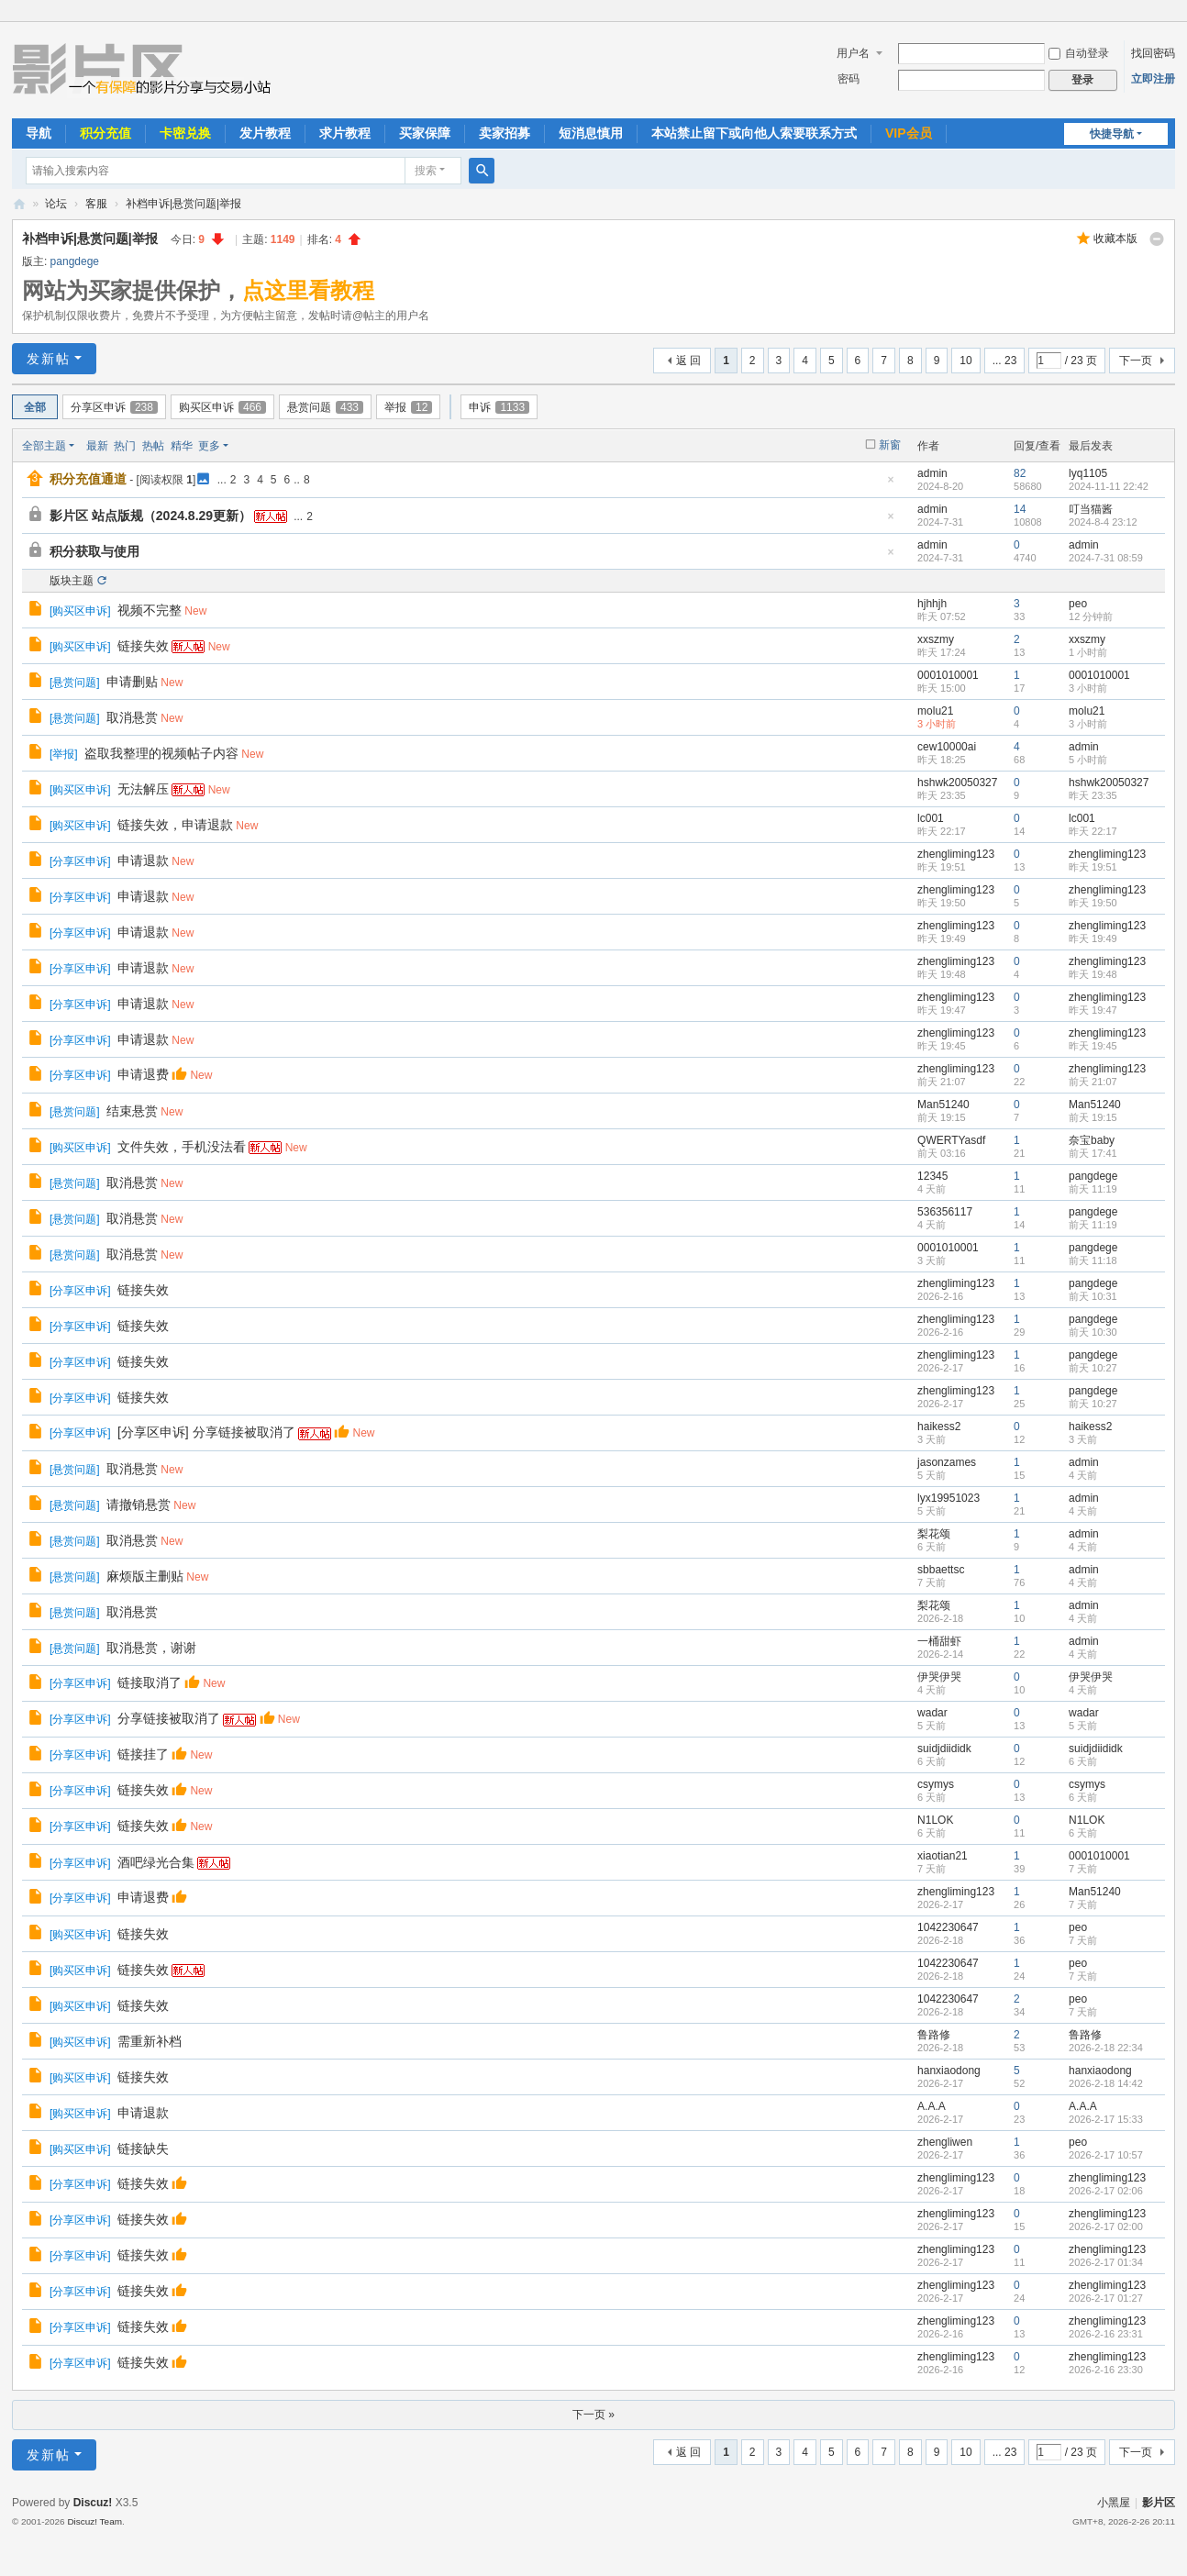 The image size is (1187, 2576). What do you see at coordinates (155, 1862) in the screenshot?
I see `酒吧绿光合集` at bounding box center [155, 1862].